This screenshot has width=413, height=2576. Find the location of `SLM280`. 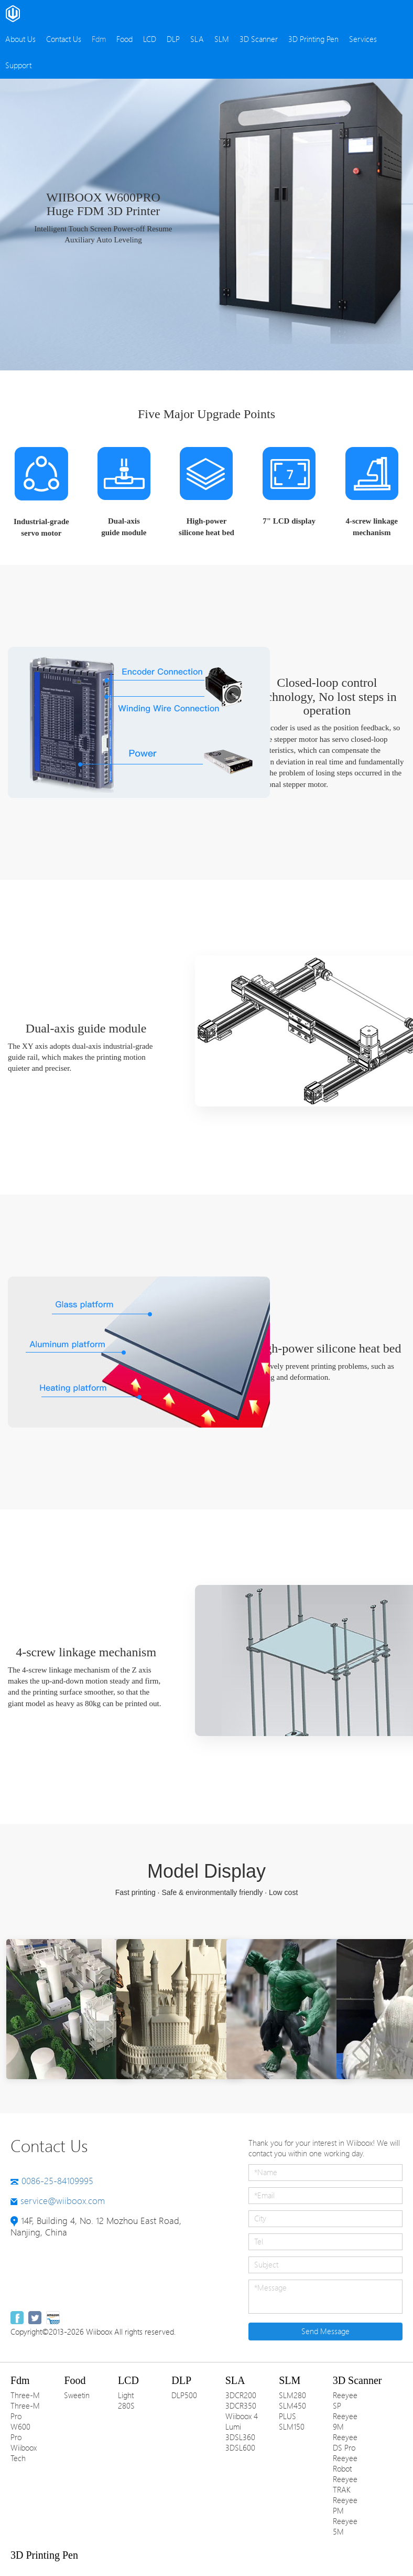

SLM280 is located at coordinates (292, 2395).